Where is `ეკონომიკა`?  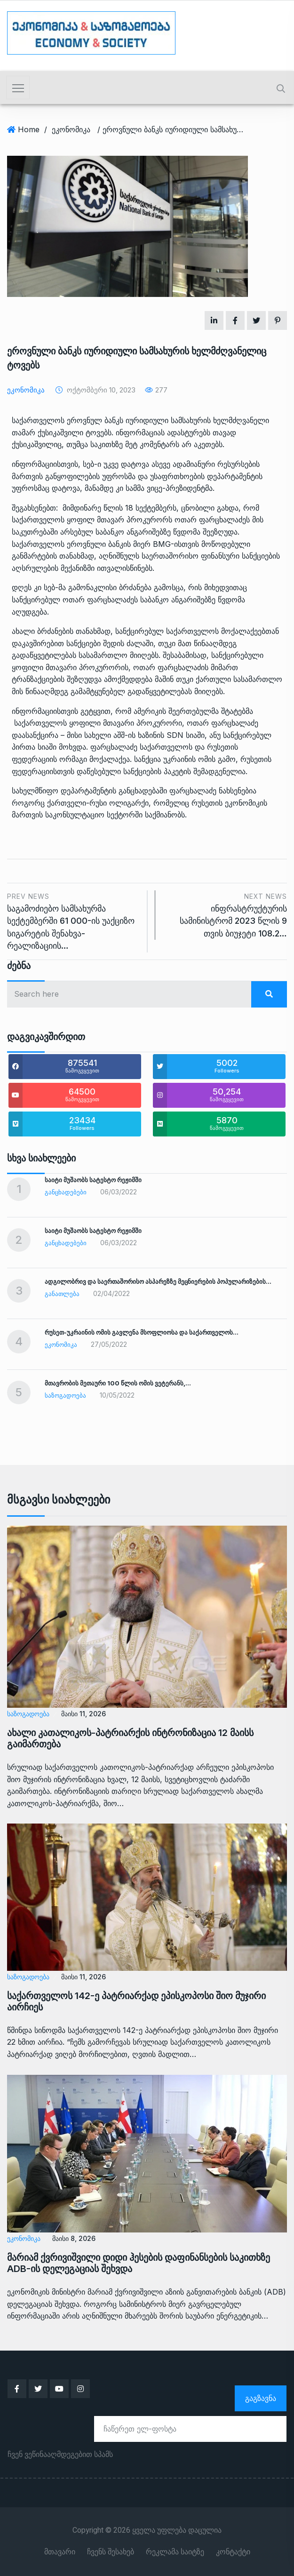 ეკონომიკა is located at coordinates (71, 129).